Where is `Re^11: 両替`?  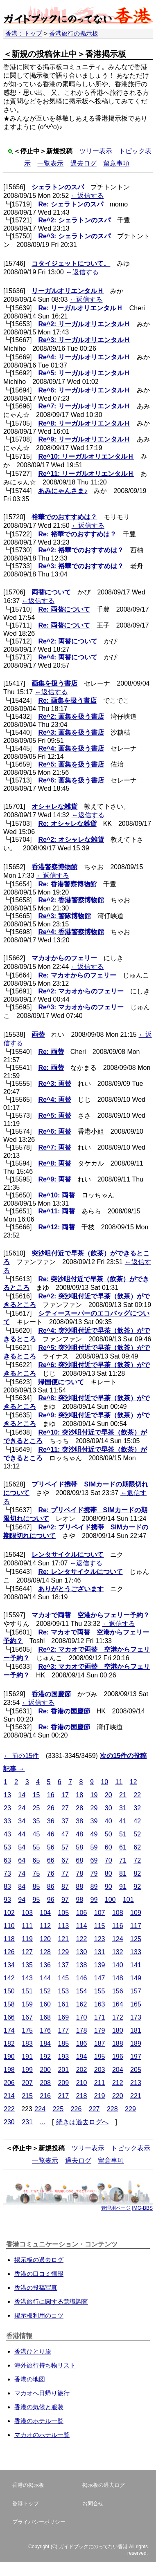 Re^11: 両替 is located at coordinates (56, 1211).